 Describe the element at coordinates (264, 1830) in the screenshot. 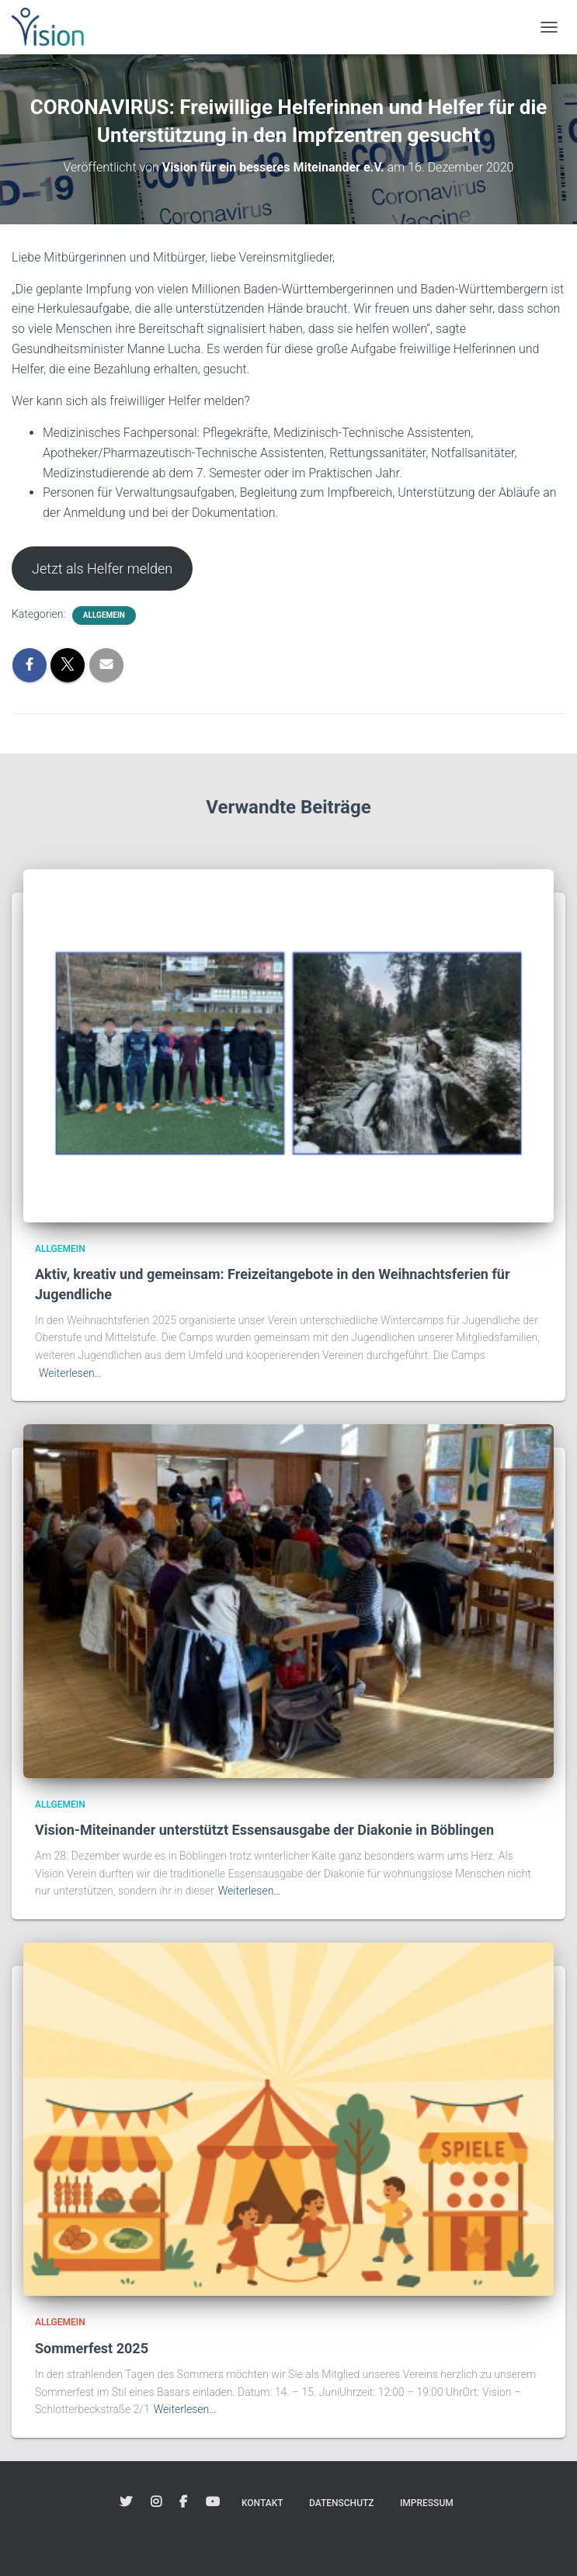

I see `Vision-Miteinander unterstützt Essensausgabe der Diakonie in Böblingen` at that location.